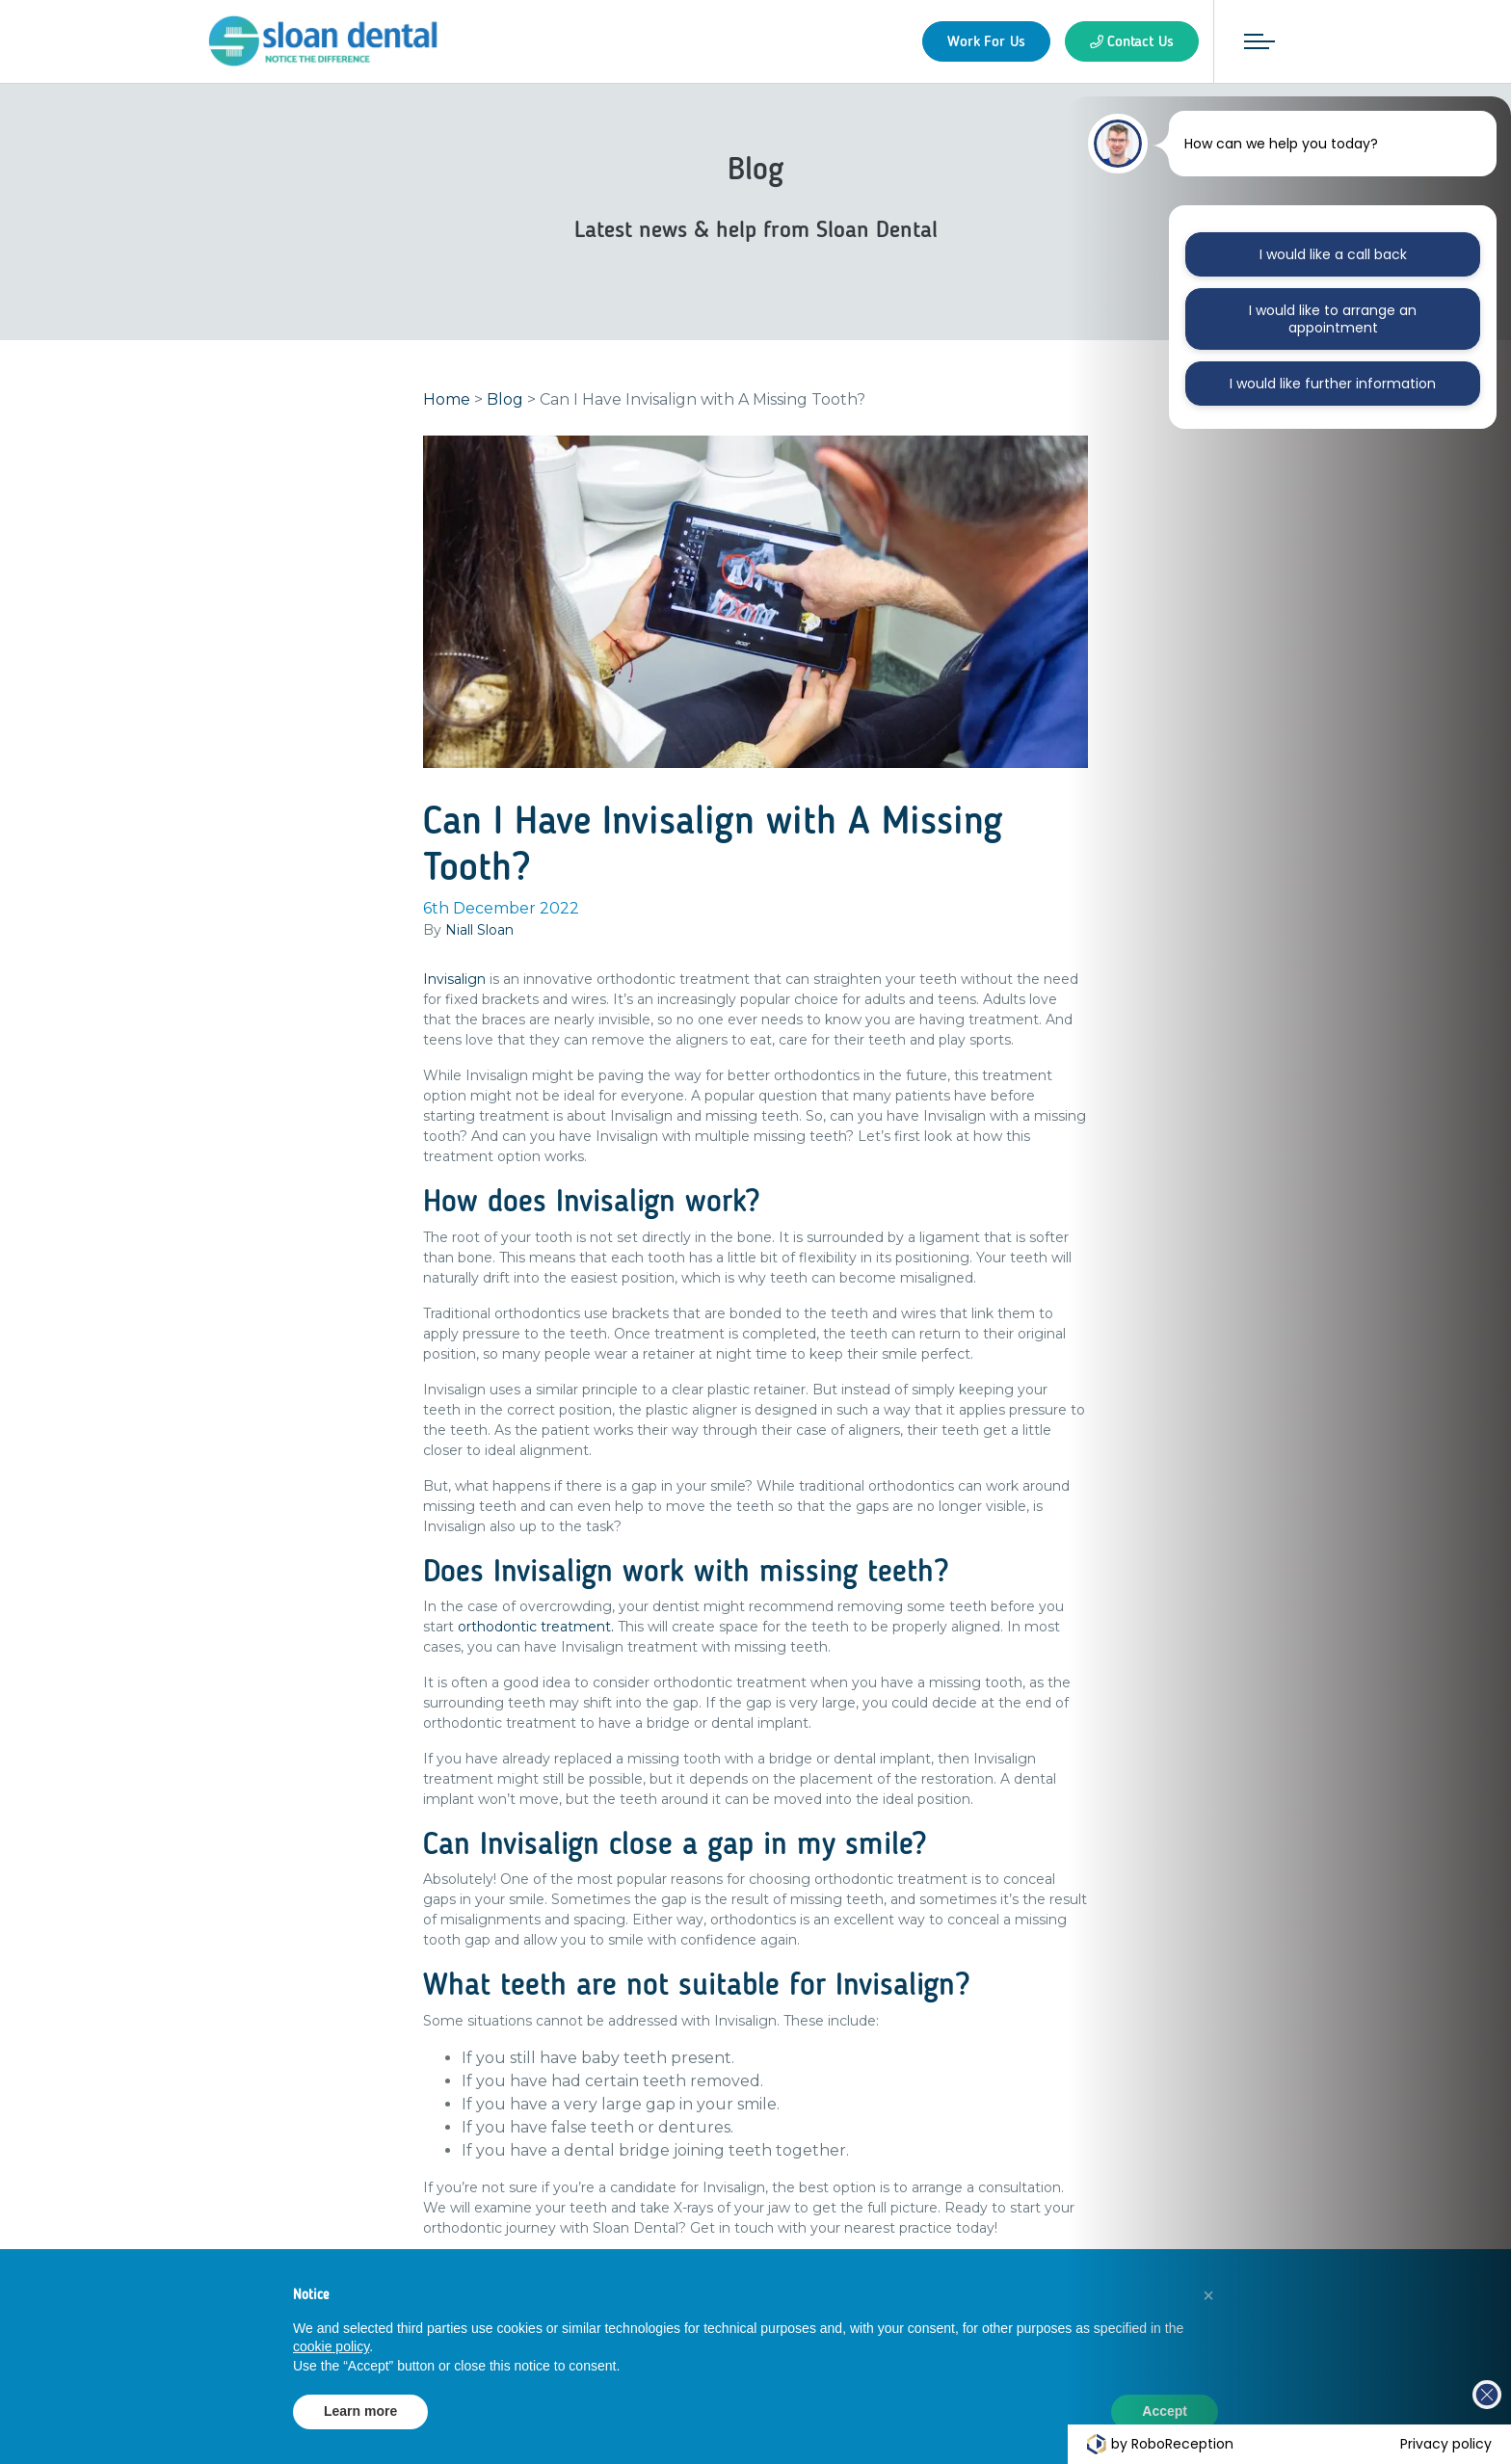 This screenshot has height=2464, width=1511. Describe the element at coordinates (1333, 254) in the screenshot. I see `I would like a call back` at that location.